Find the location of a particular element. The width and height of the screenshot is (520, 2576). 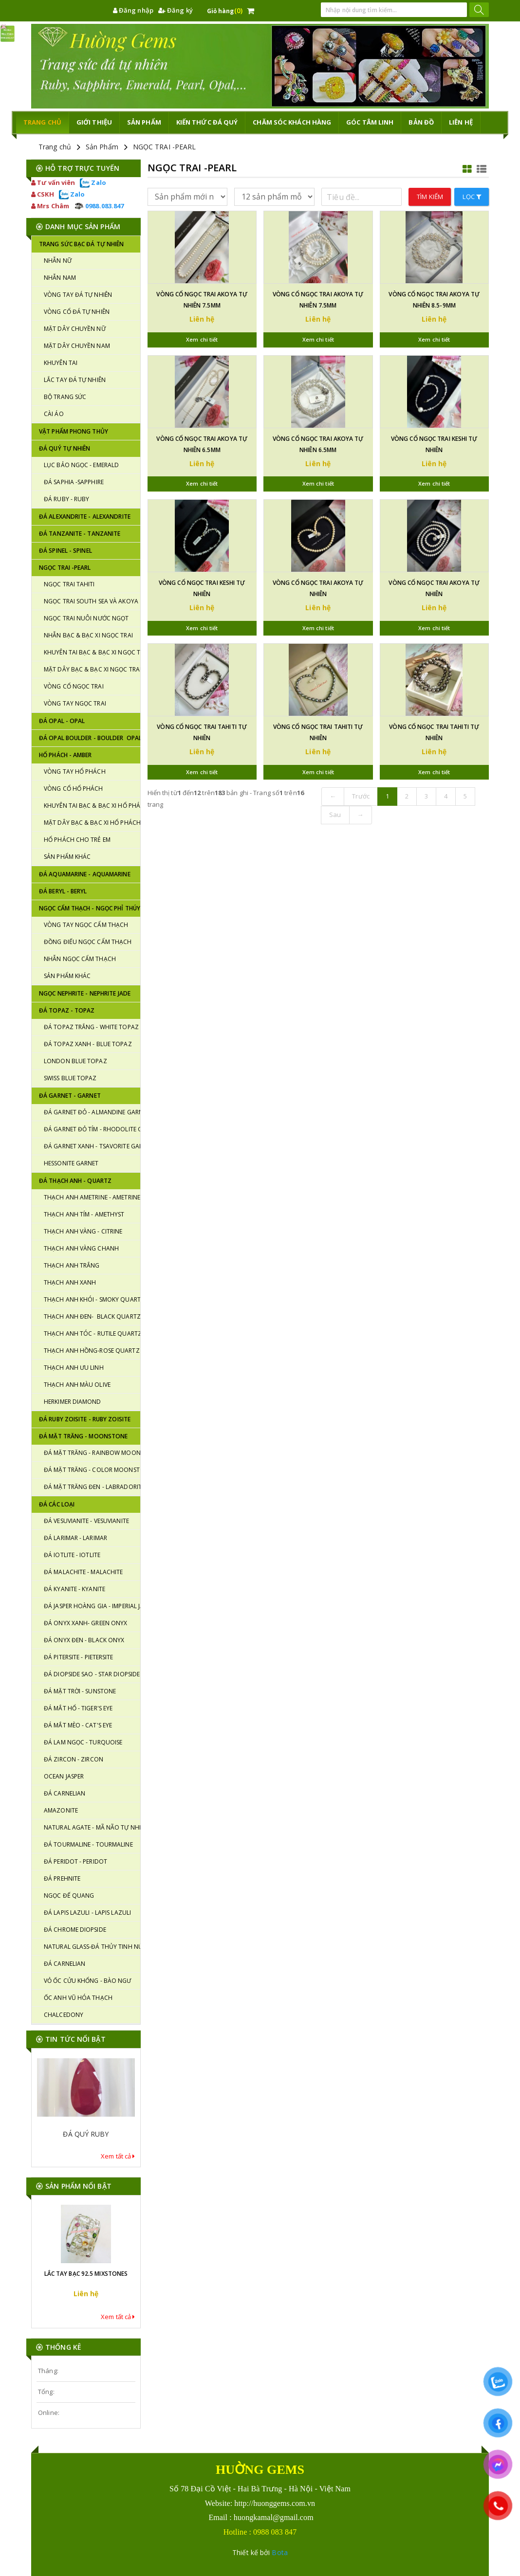

ĐÁ PREHNITE is located at coordinates (62, 1878).